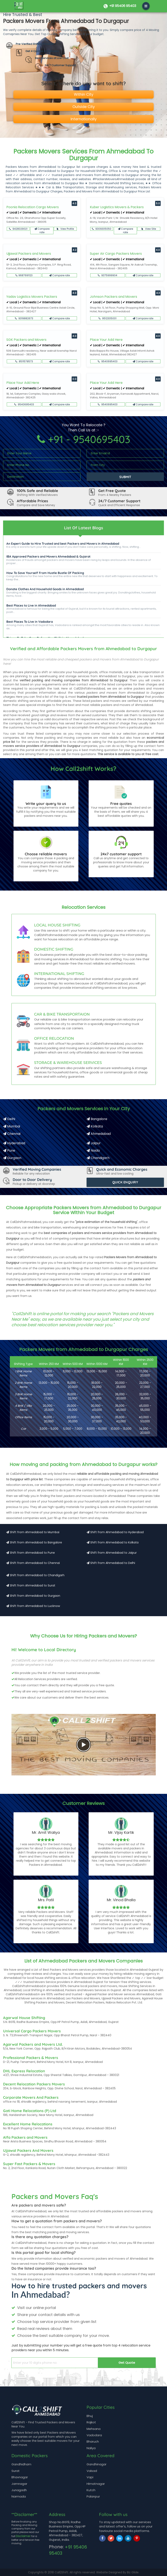  I want to click on Shift from Ahmedabad to Surat, so click(30, 1585).